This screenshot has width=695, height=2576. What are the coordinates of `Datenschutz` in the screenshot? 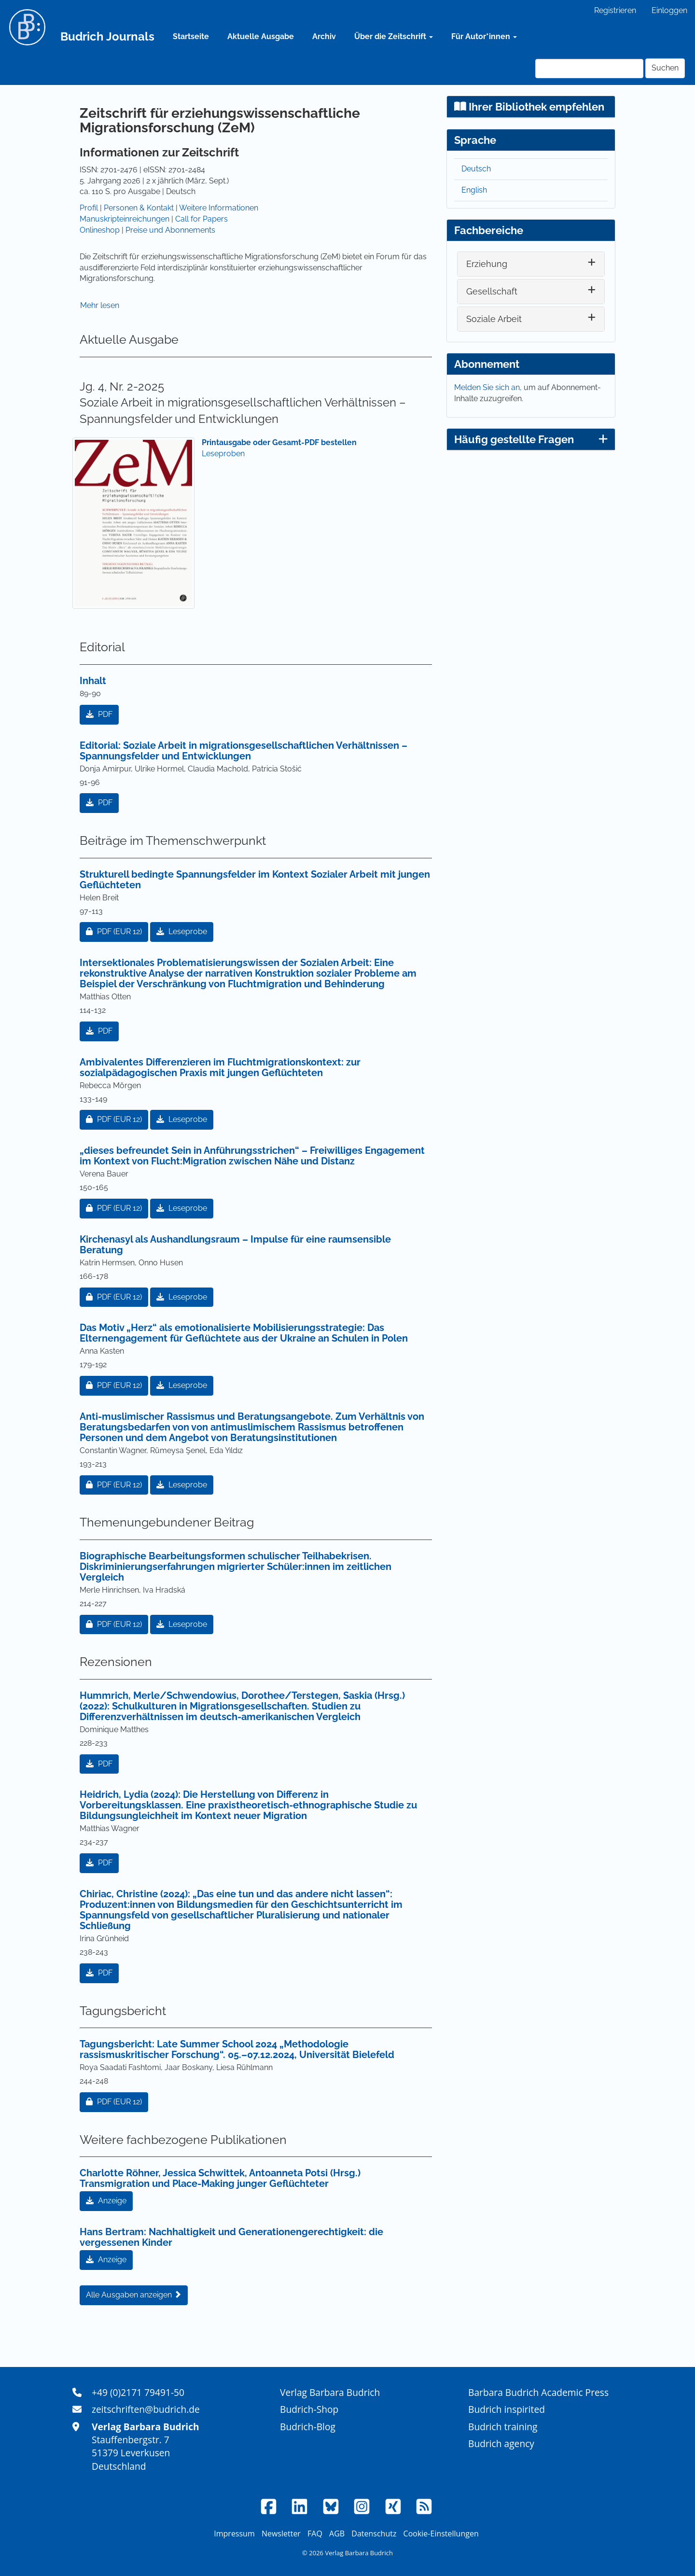 It's located at (373, 2533).